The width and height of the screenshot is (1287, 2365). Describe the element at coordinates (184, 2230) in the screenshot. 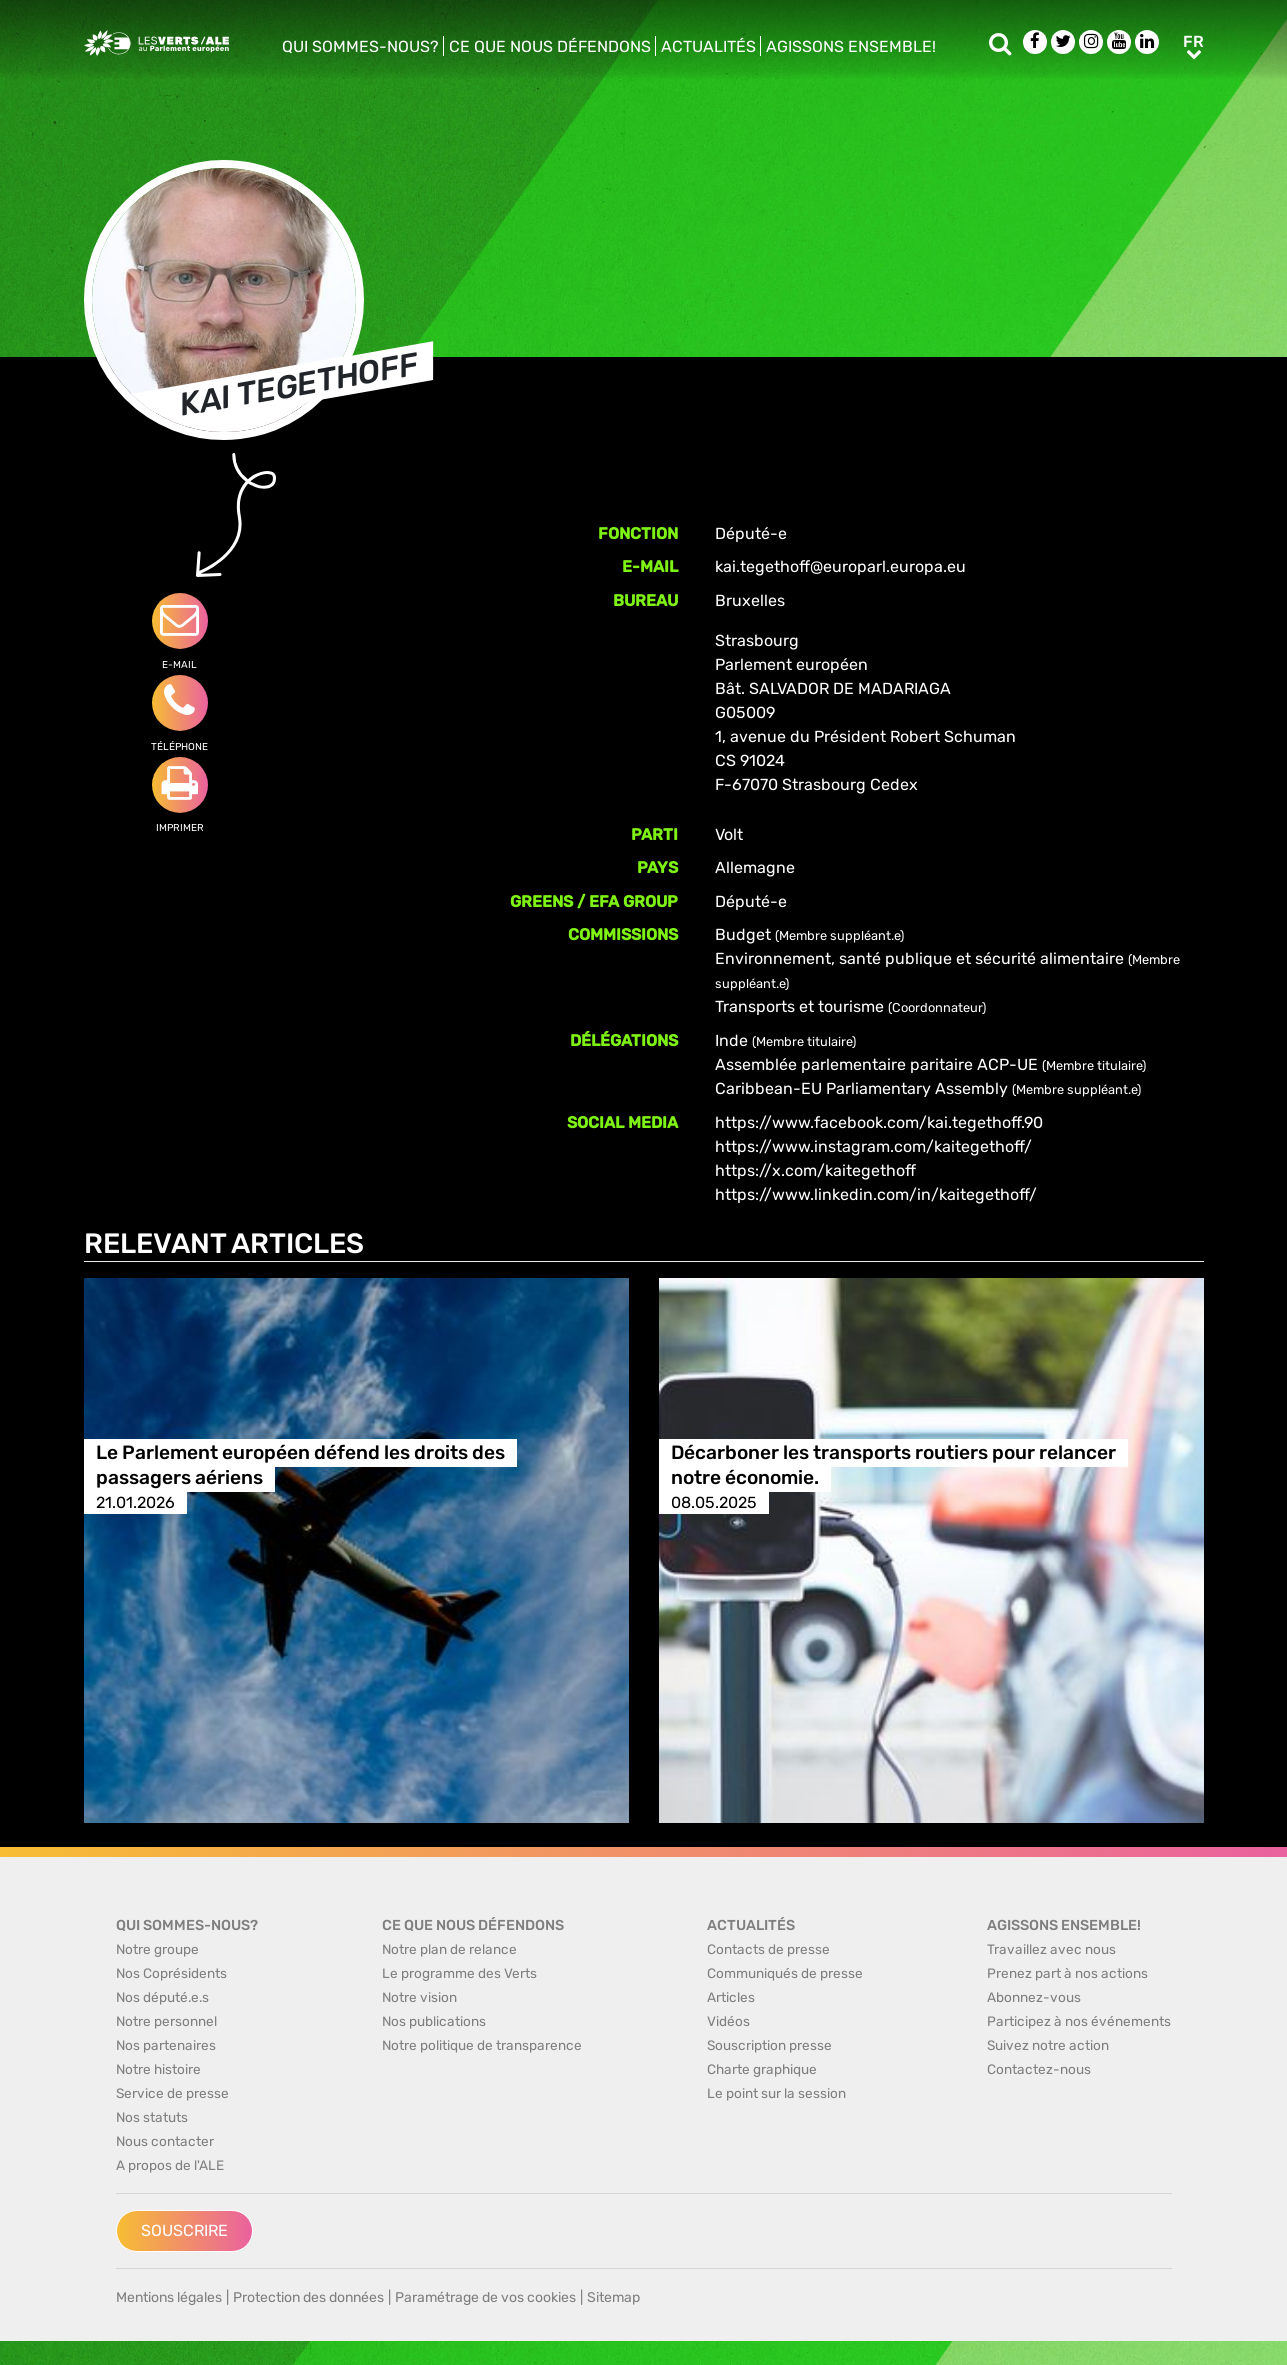

I see `Souscrire` at that location.